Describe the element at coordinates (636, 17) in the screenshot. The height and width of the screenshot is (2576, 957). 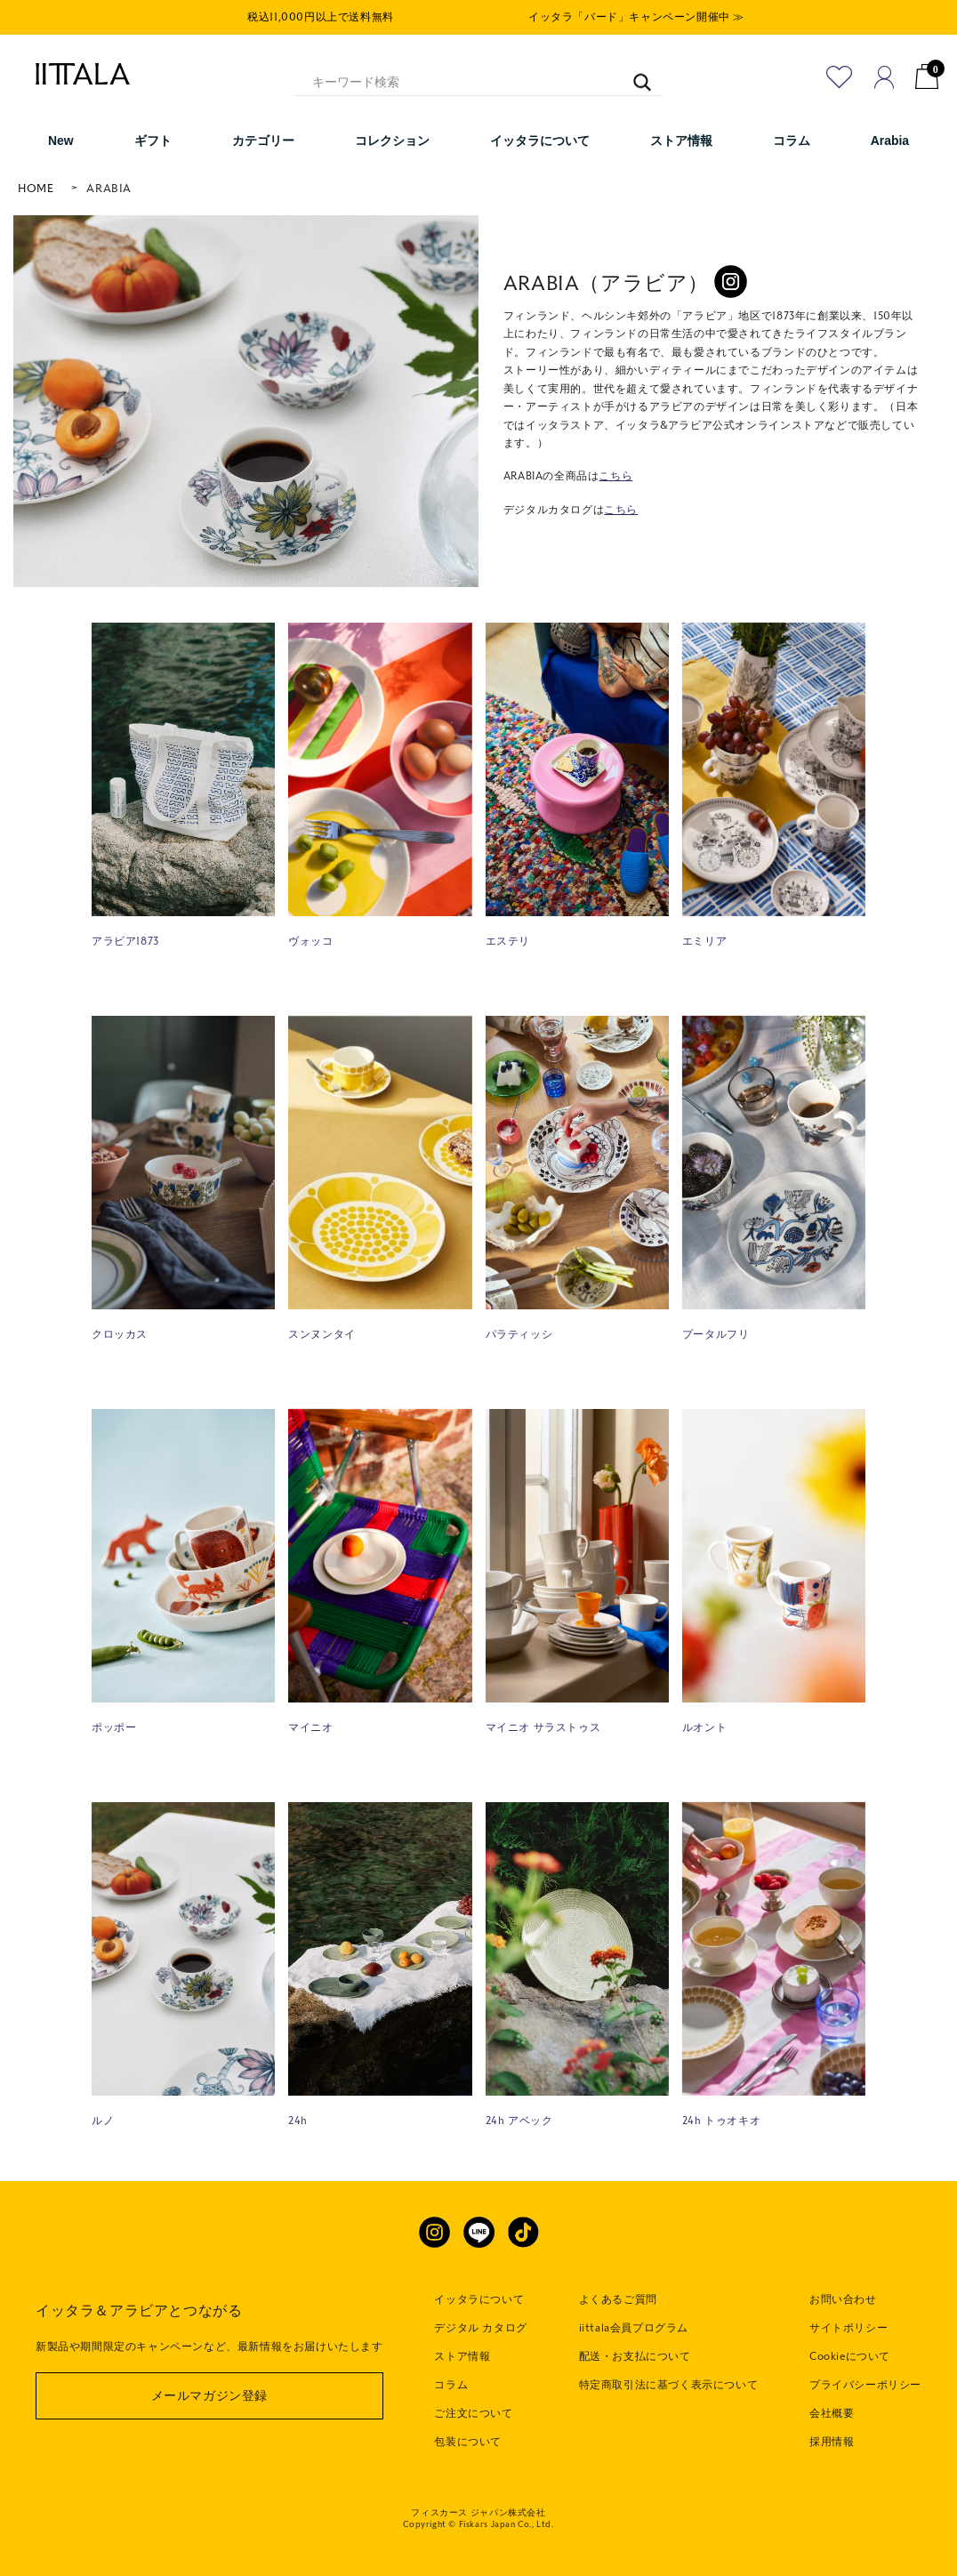
I see `イッタラ「バード」キャンペーン開催中 ≫` at that location.